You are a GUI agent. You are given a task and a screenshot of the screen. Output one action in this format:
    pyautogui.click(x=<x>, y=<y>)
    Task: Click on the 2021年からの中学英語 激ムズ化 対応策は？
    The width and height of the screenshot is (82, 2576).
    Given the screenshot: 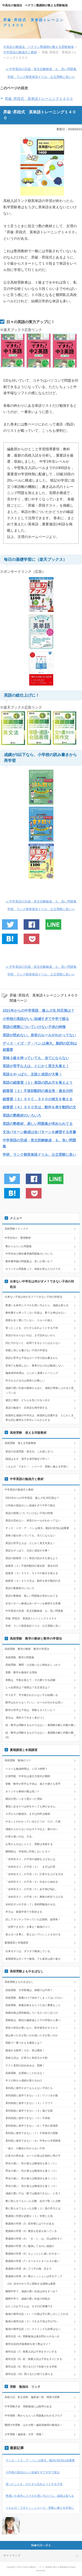 What is the action you would take?
    pyautogui.click(x=38, y=1010)
    